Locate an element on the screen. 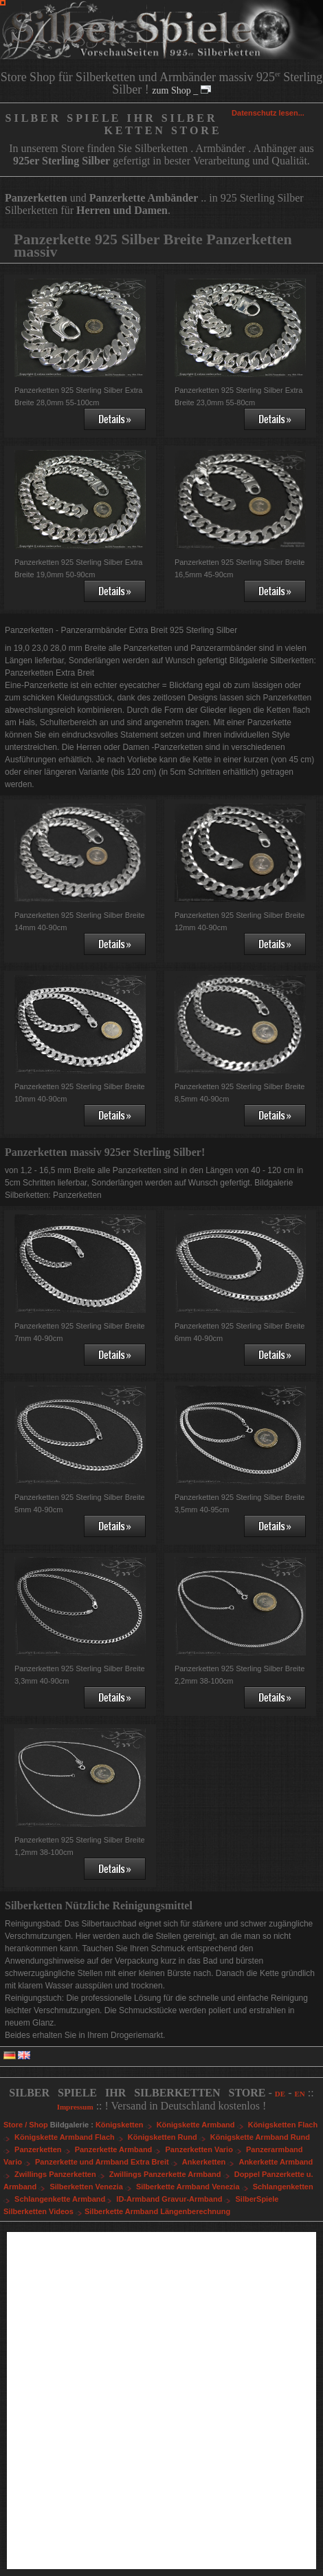 The image size is (323, 2576). Ankerketten is located at coordinates (209, 2162).